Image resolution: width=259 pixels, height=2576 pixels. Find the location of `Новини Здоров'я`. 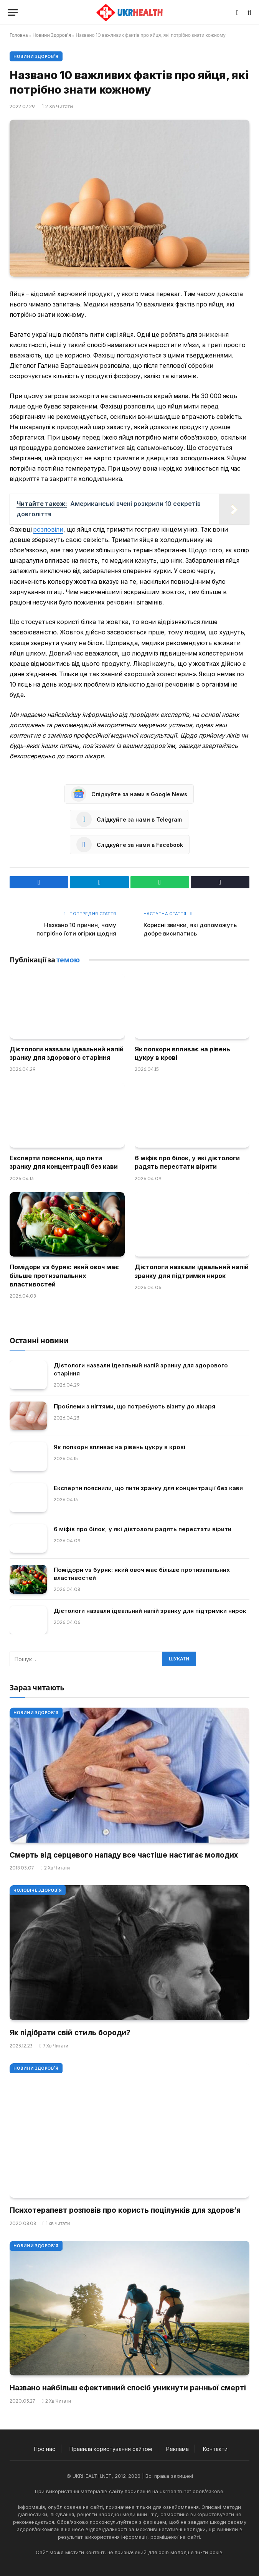

Новини Здоров'я is located at coordinates (52, 35).